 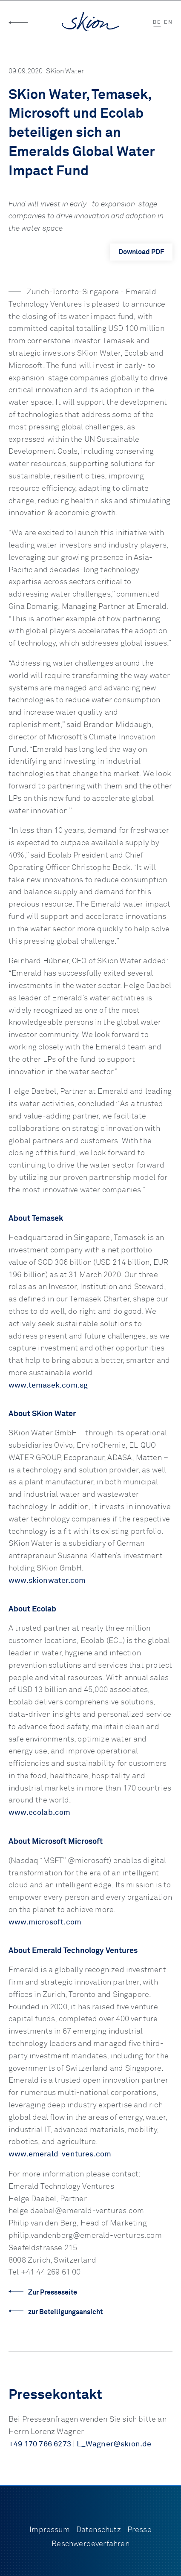 I want to click on SKion Water, so click(x=65, y=71).